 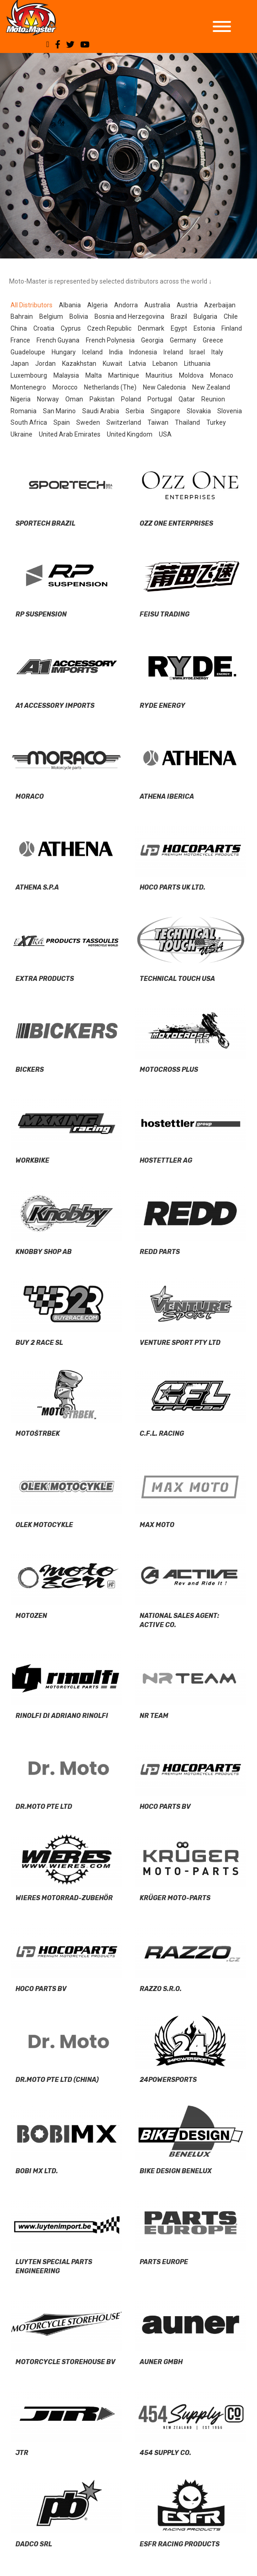 I want to click on Spain, so click(x=61, y=422).